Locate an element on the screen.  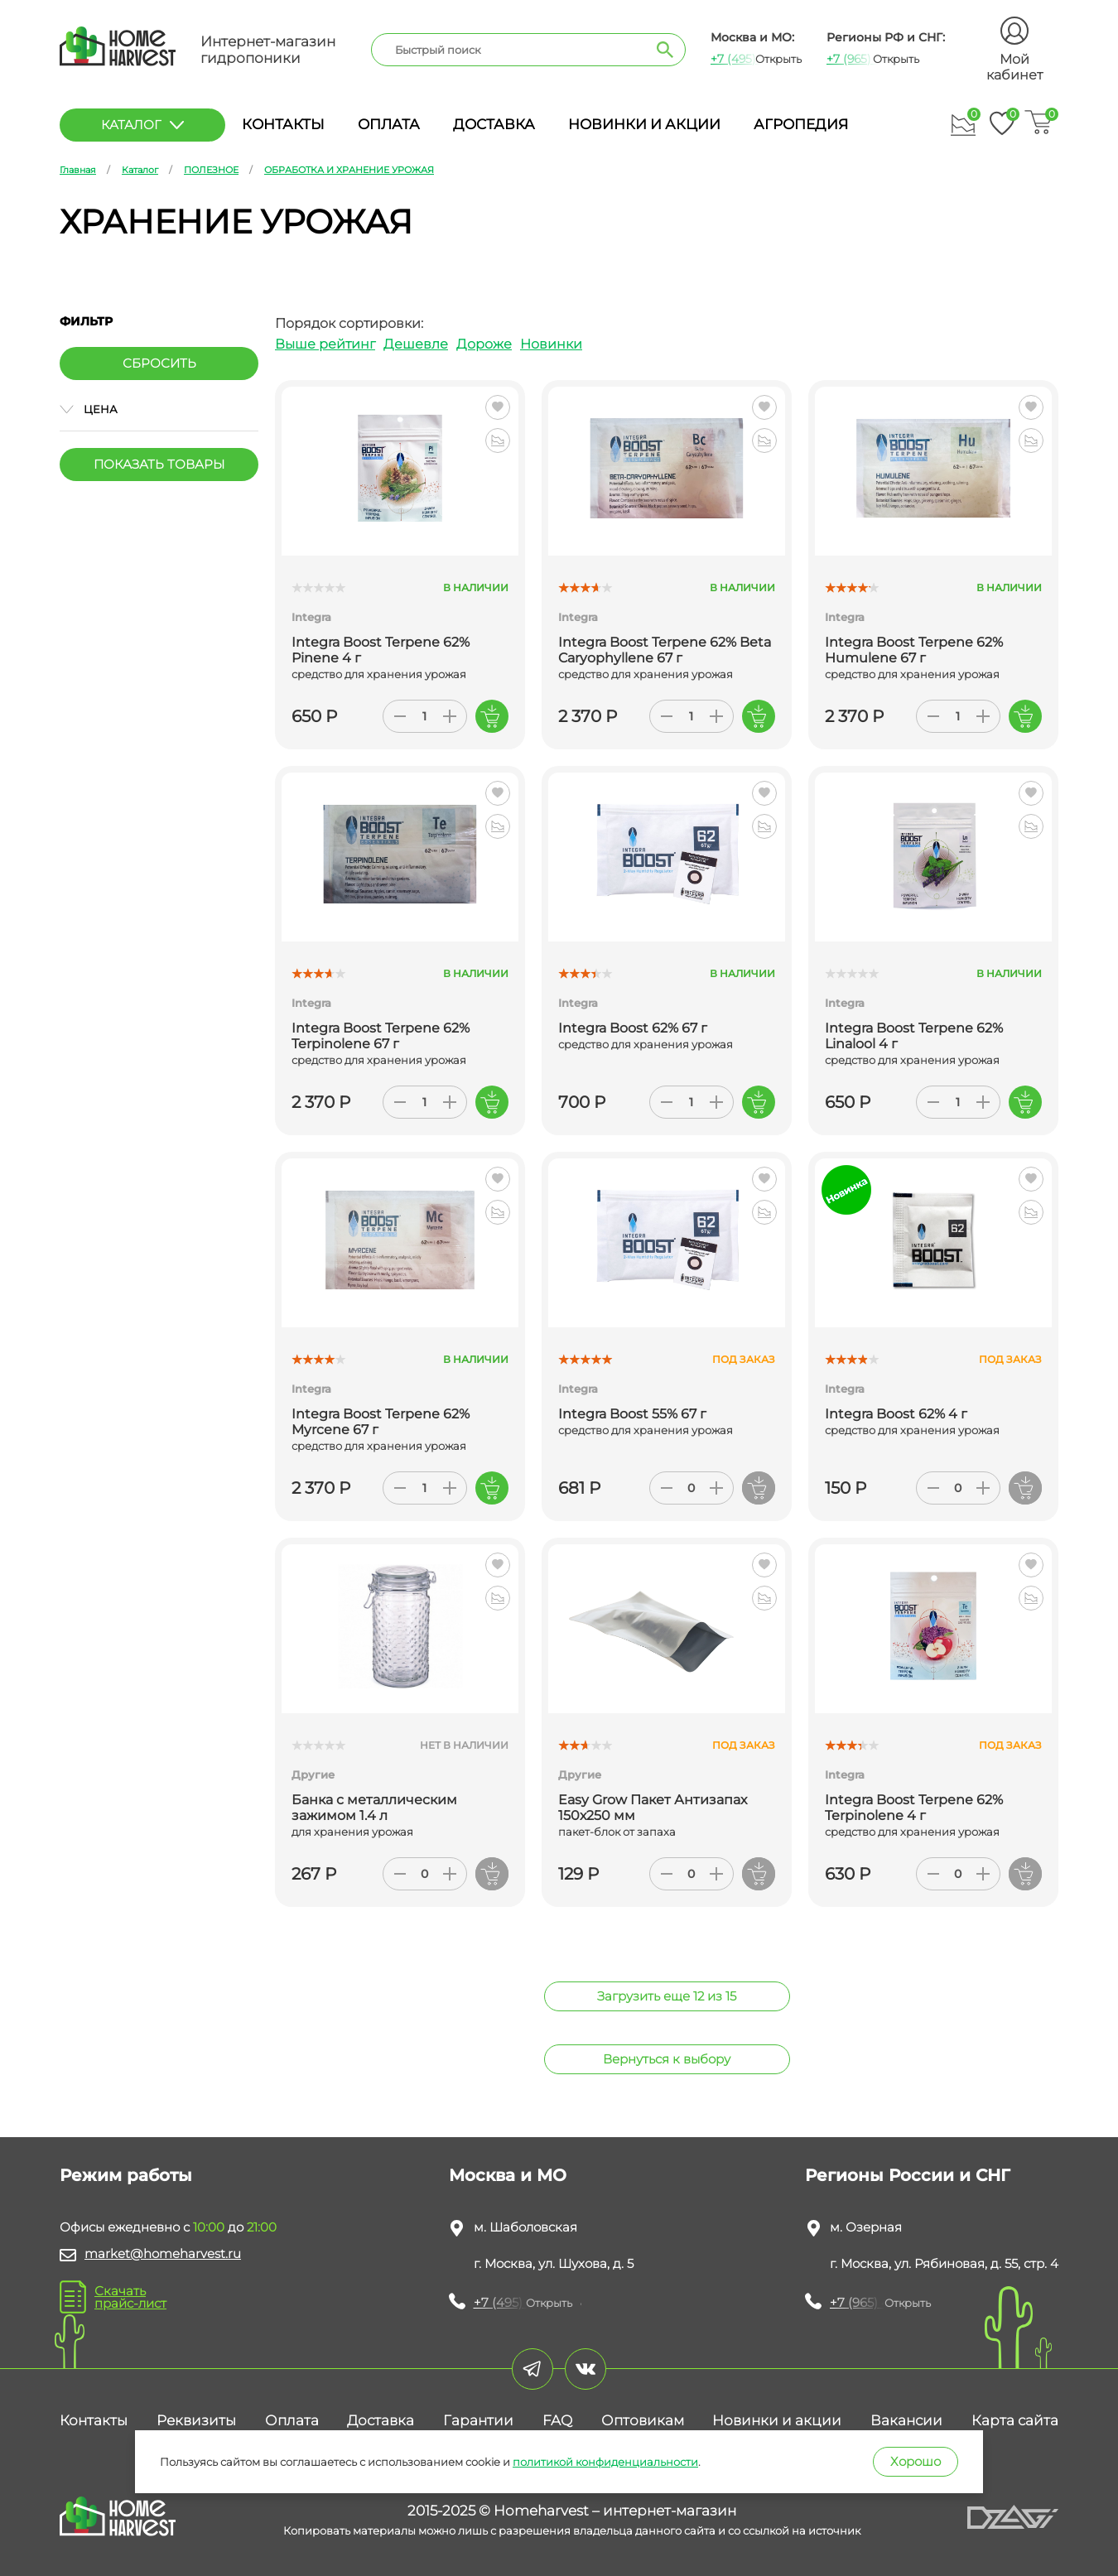
Показать товары is located at coordinates (159, 464).